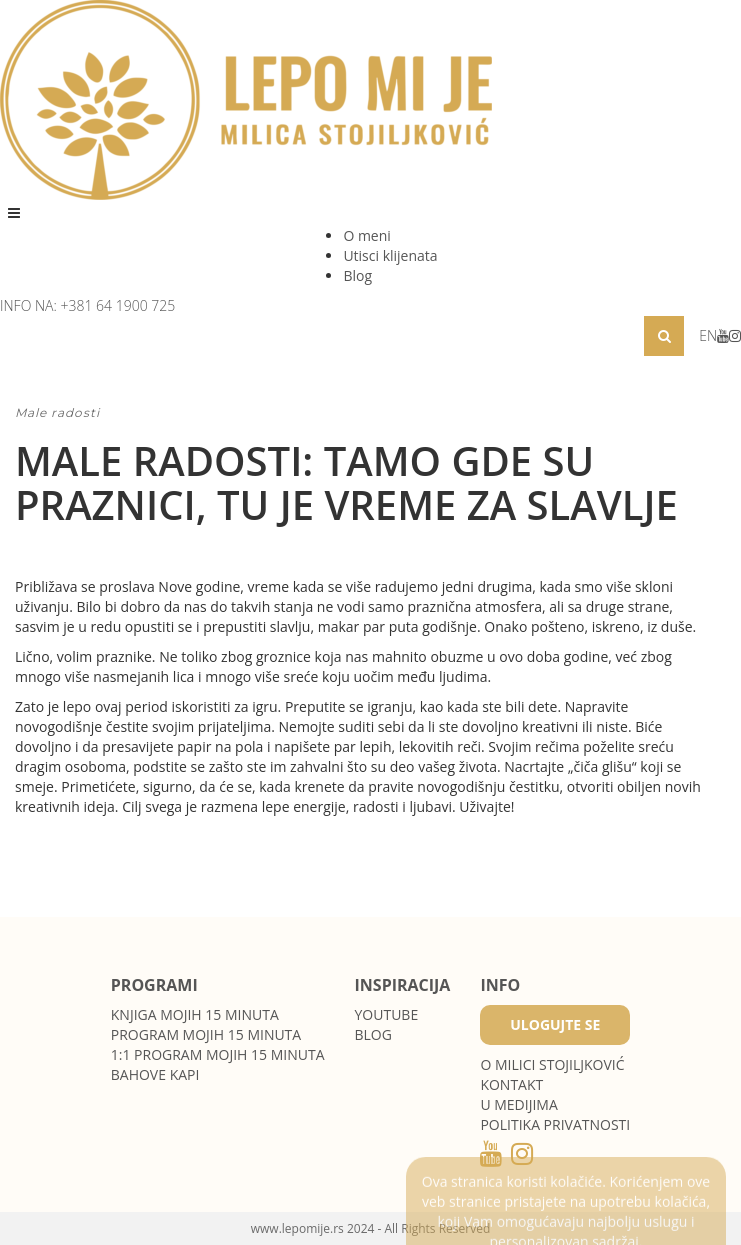 This screenshot has height=1245, width=741. What do you see at coordinates (708, 335) in the screenshot?
I see `EN` at bounding box center [708, 335].